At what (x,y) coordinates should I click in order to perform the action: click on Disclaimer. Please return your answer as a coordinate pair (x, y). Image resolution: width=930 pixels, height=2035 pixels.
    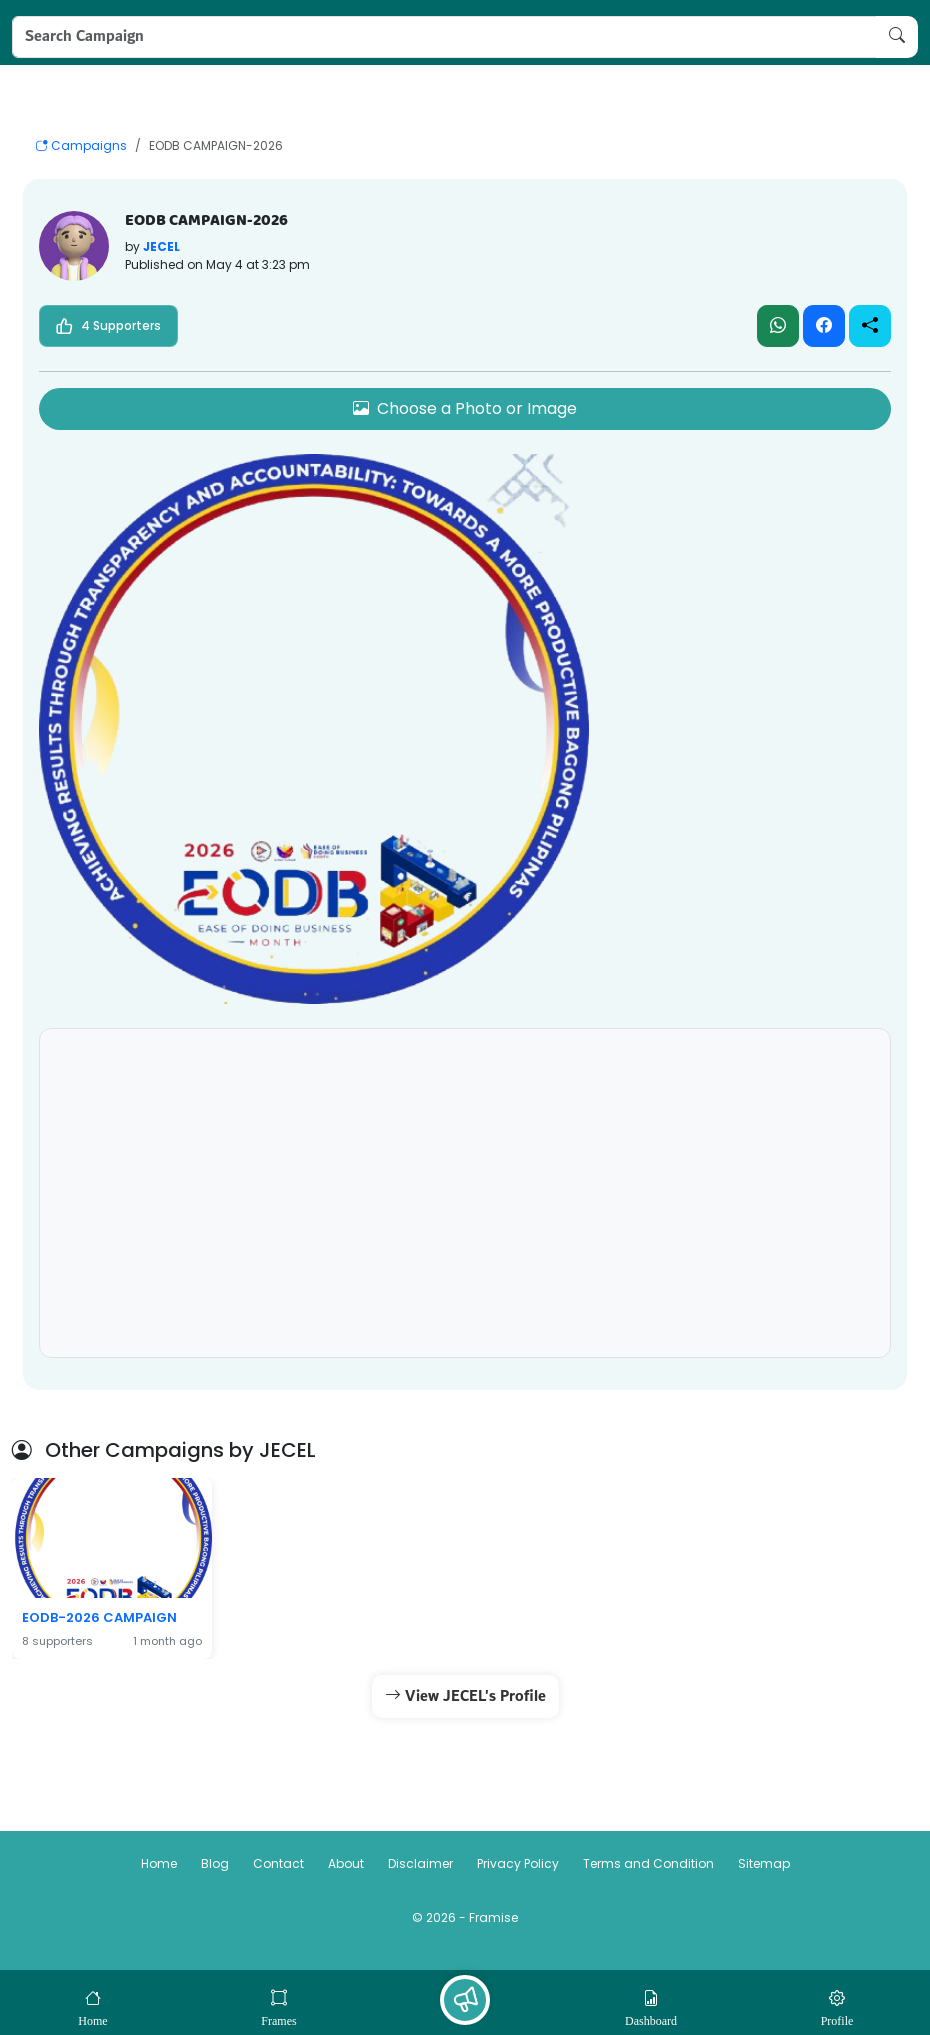
    Looking at the image, I should click on (420, 1863).